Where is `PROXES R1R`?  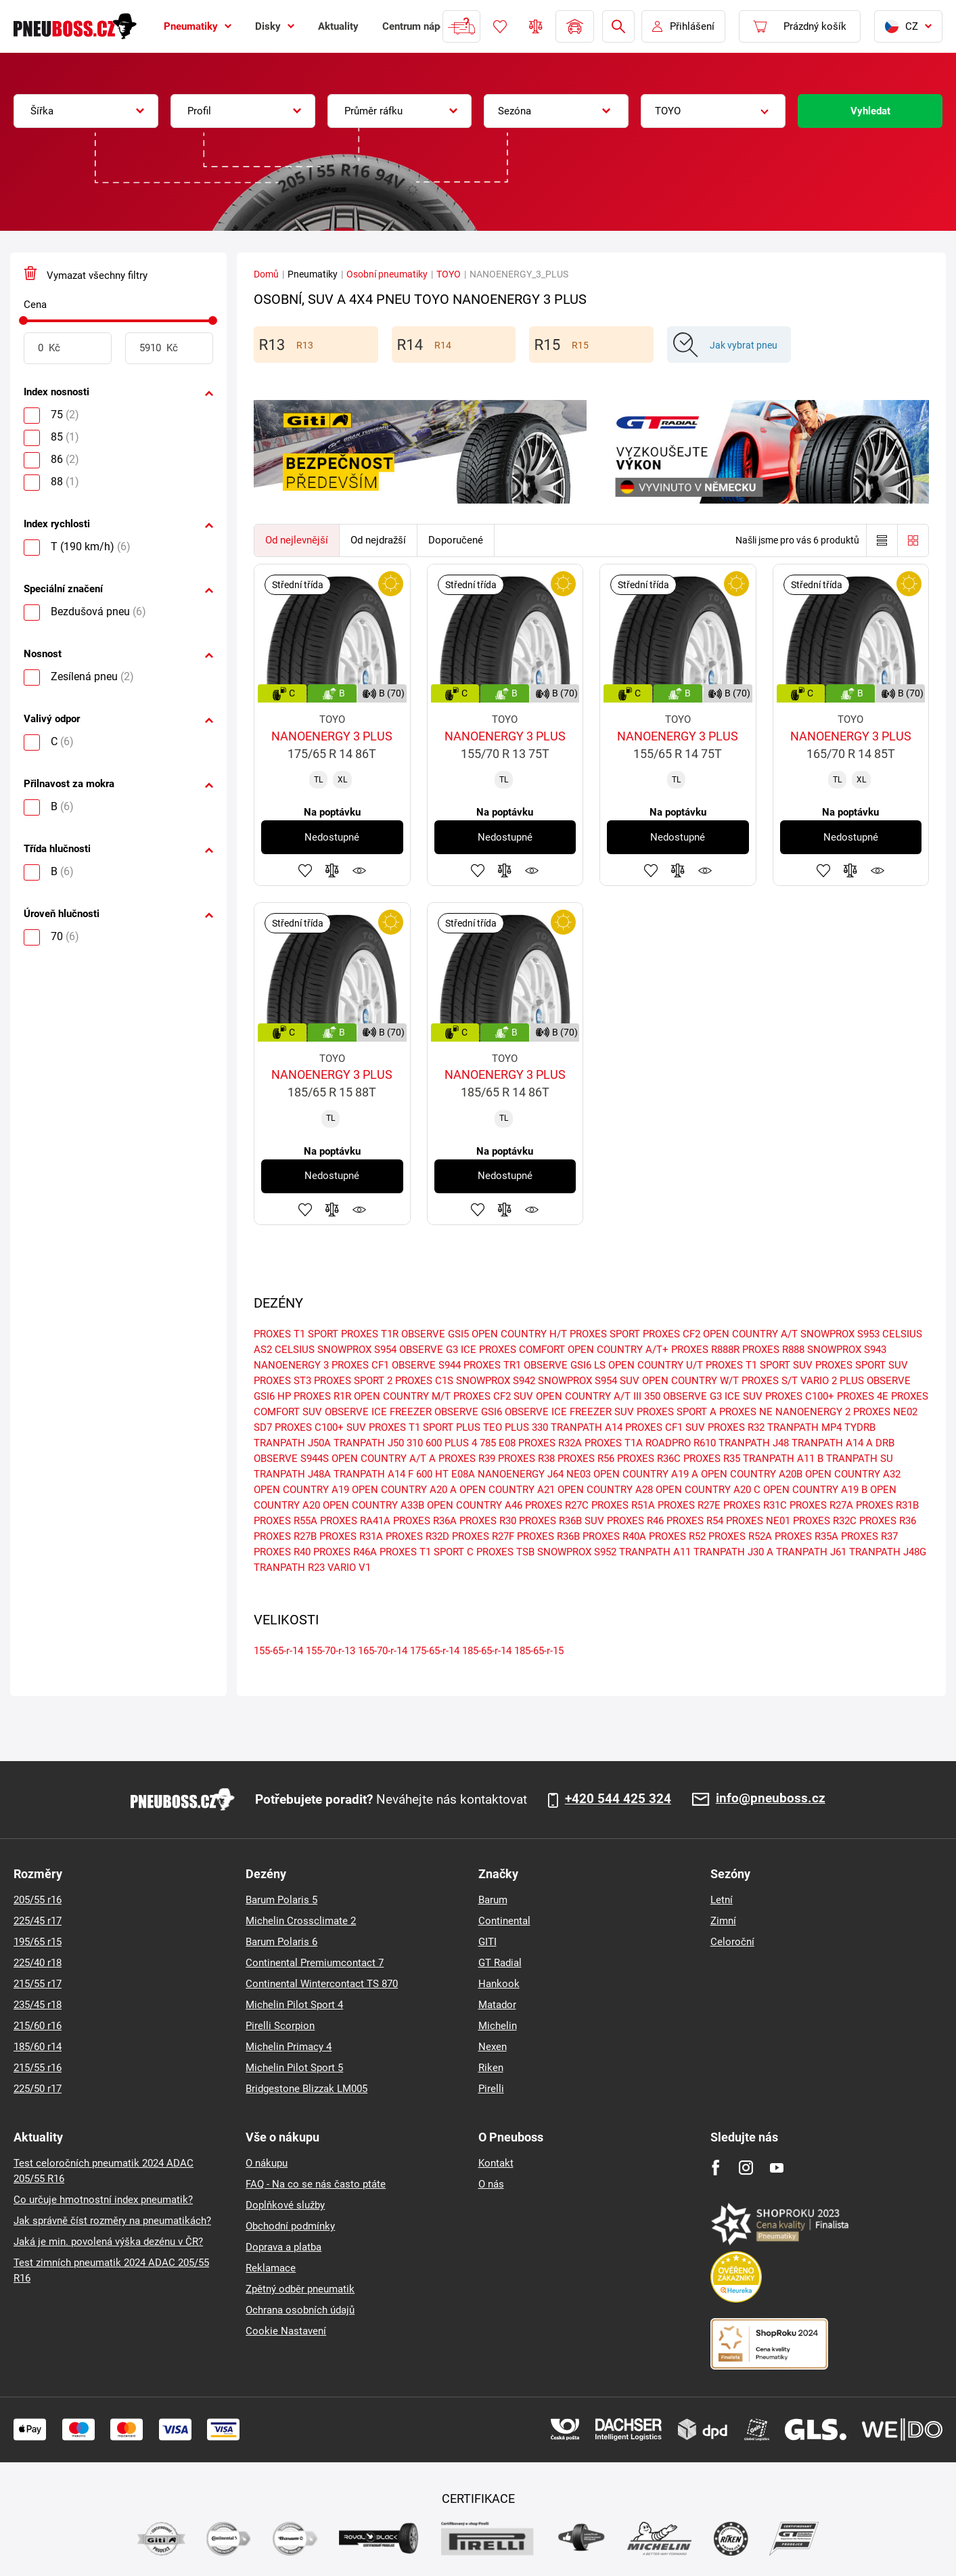 PROXES R1R is located at coordinates (322, 1396).